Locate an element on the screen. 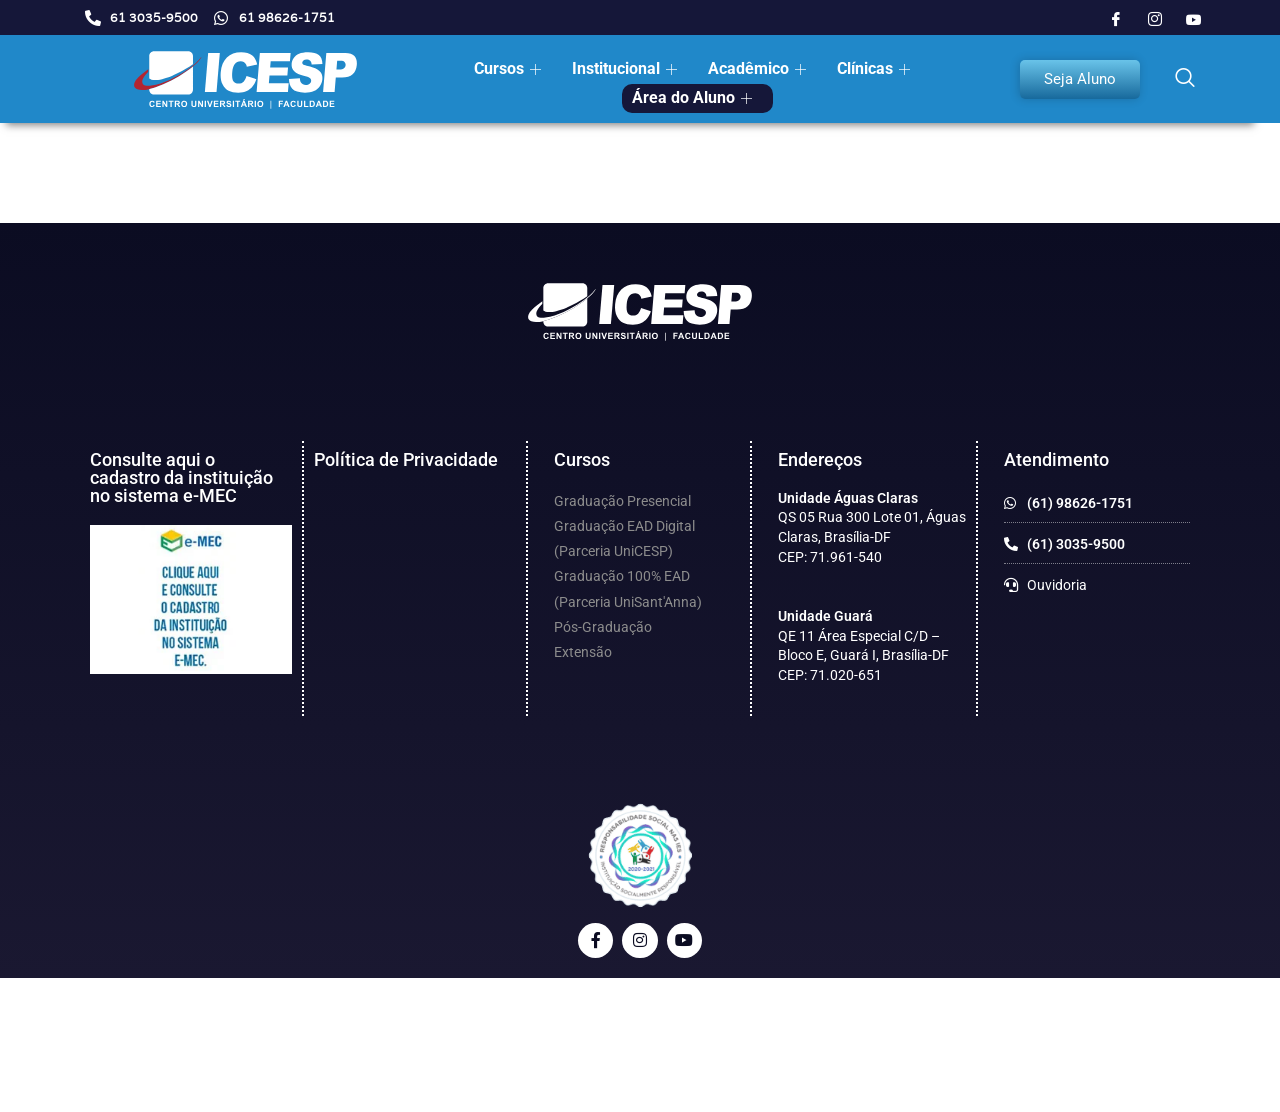  Institucional is located at coordinates (624, 68).